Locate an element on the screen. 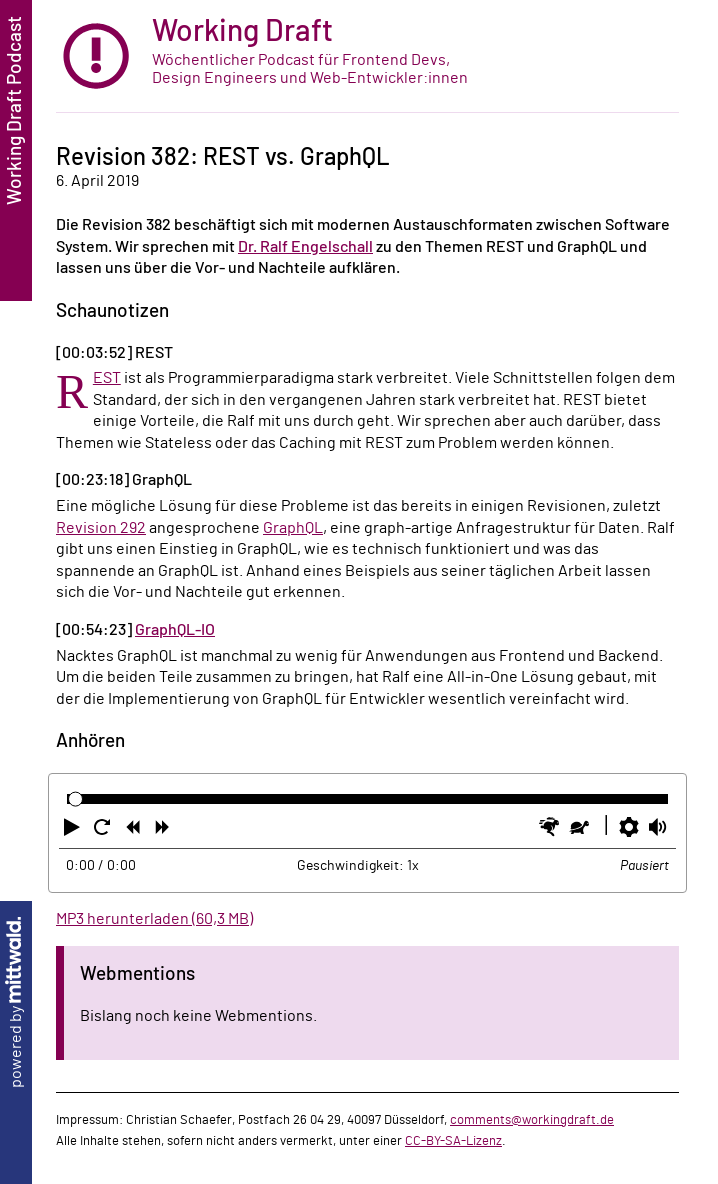  MP3 herunterladen (60,3 MB) is located at coordinates (154, 919).